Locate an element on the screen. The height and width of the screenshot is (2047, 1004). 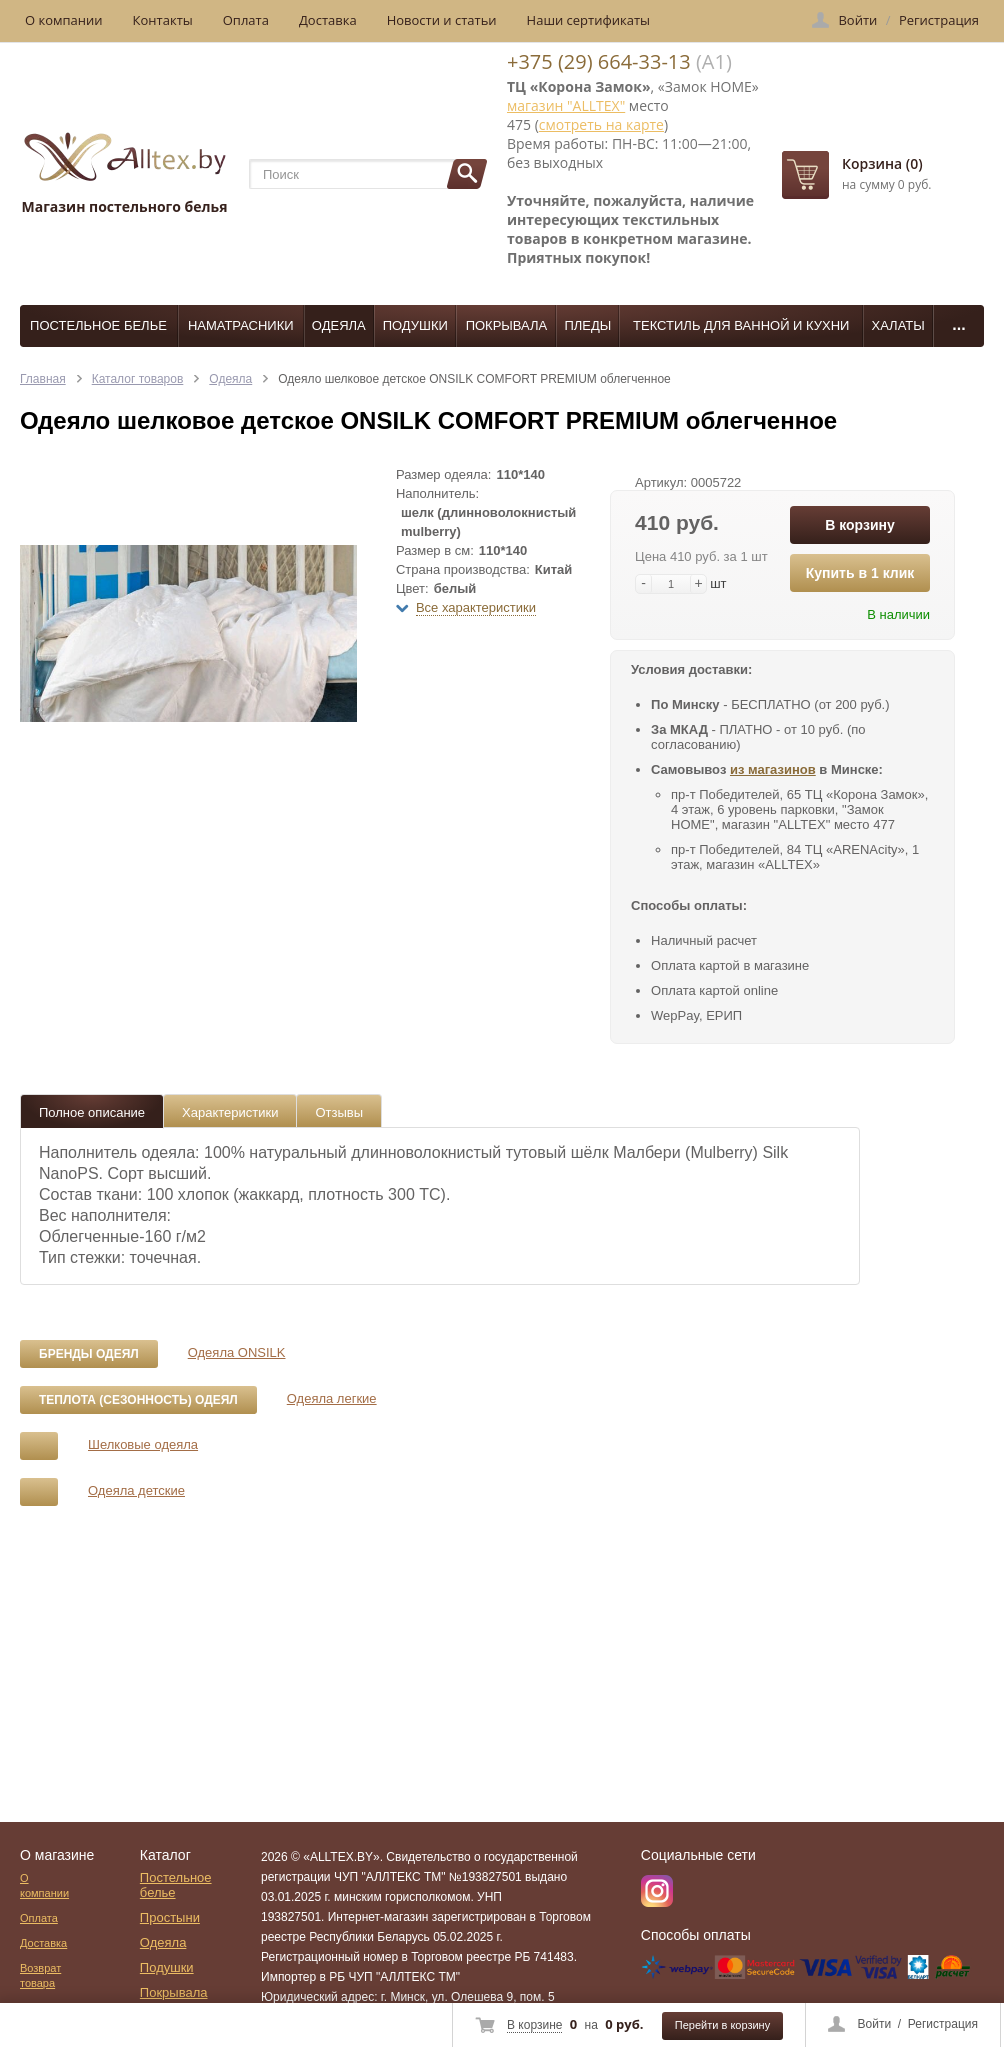
Текстиль для ванной и кухни is located at coordinates (741, 325).